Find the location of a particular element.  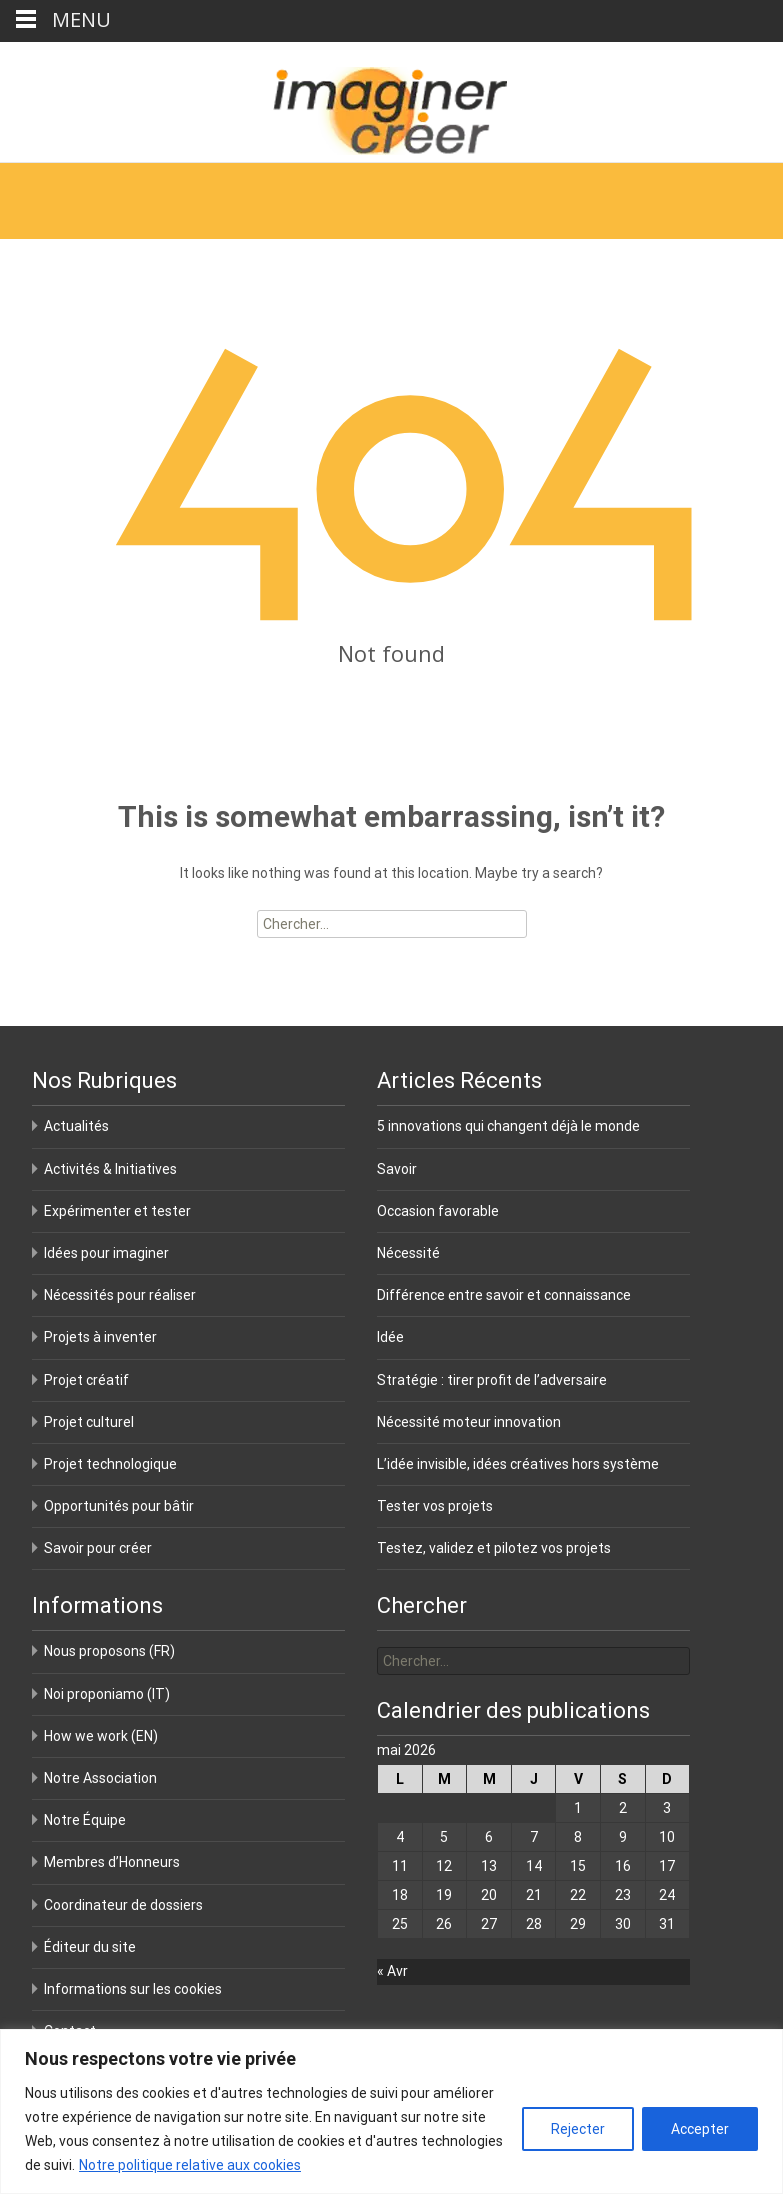

Expérimenter et tester is located at coordinates (117, 1211).